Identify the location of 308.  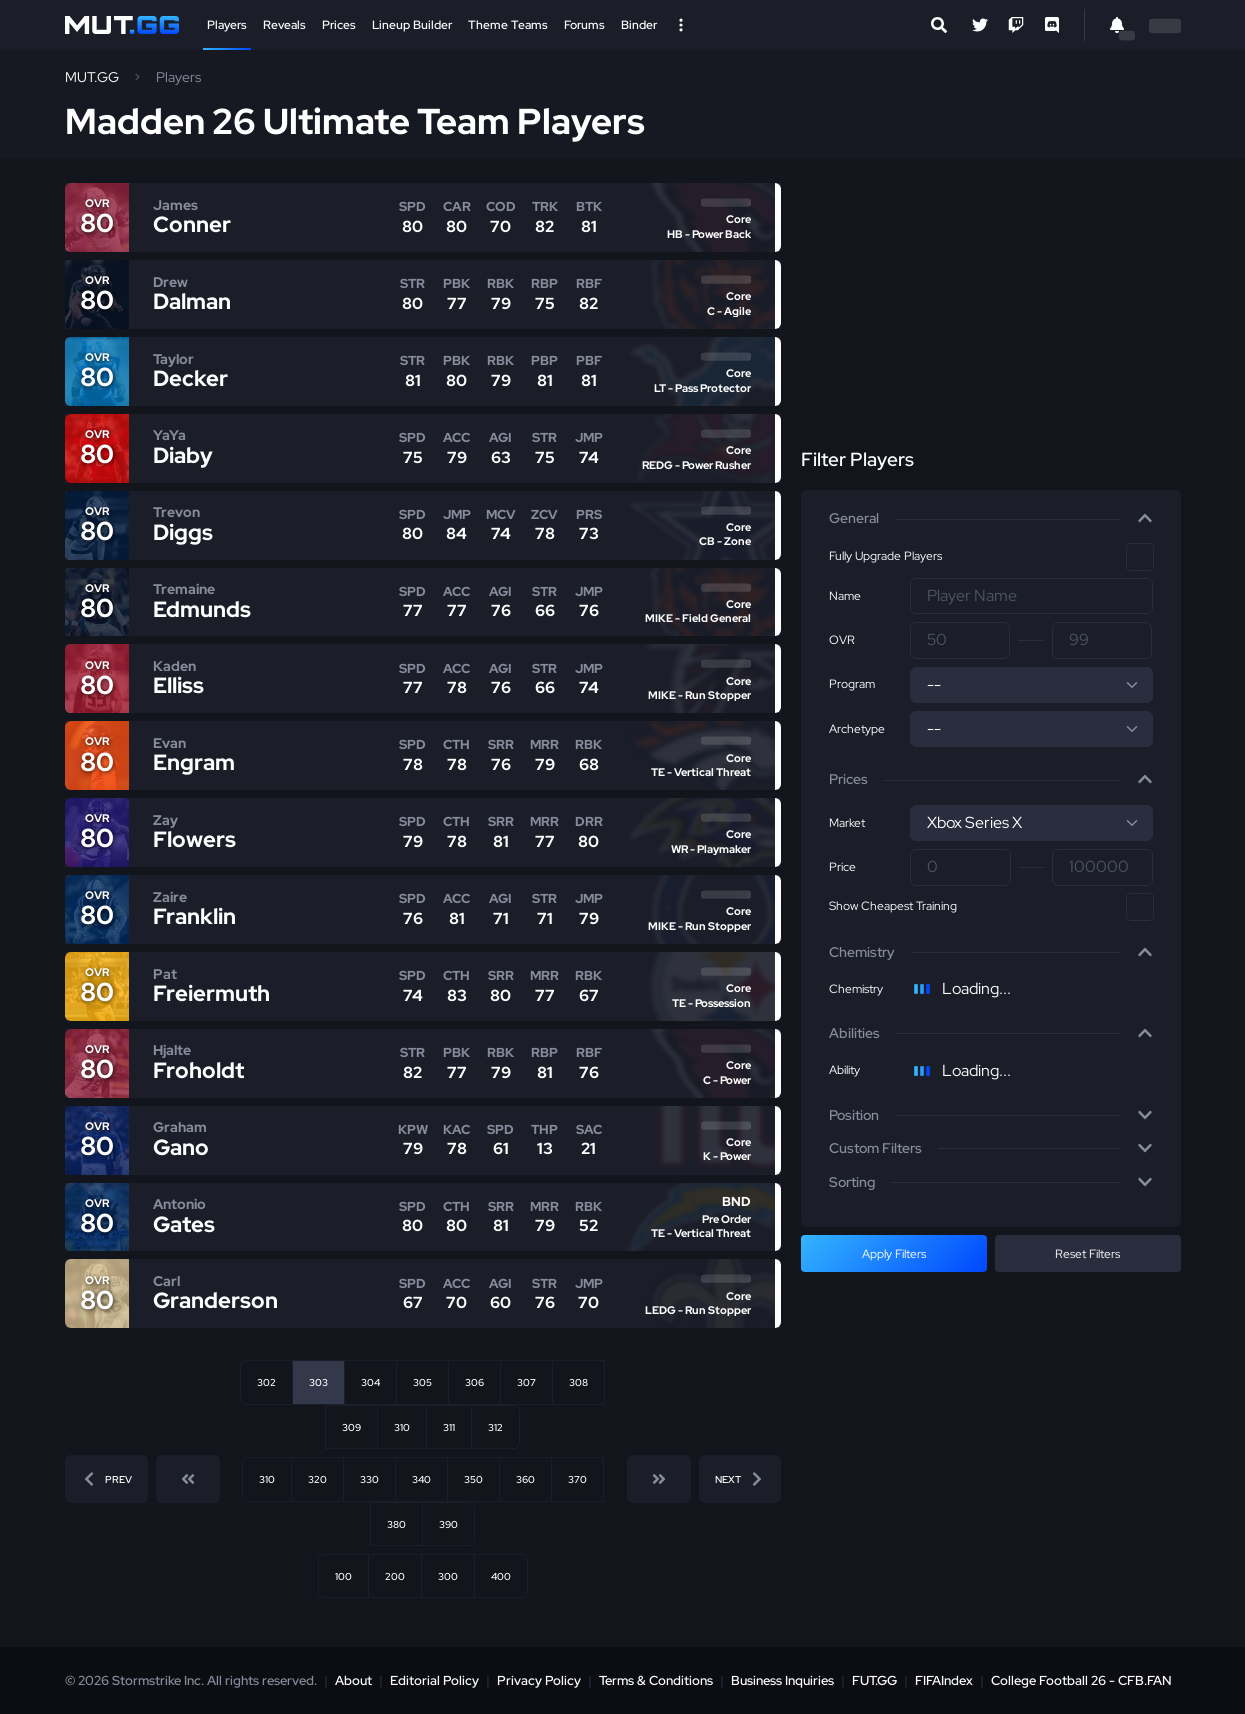
(578, 1382).